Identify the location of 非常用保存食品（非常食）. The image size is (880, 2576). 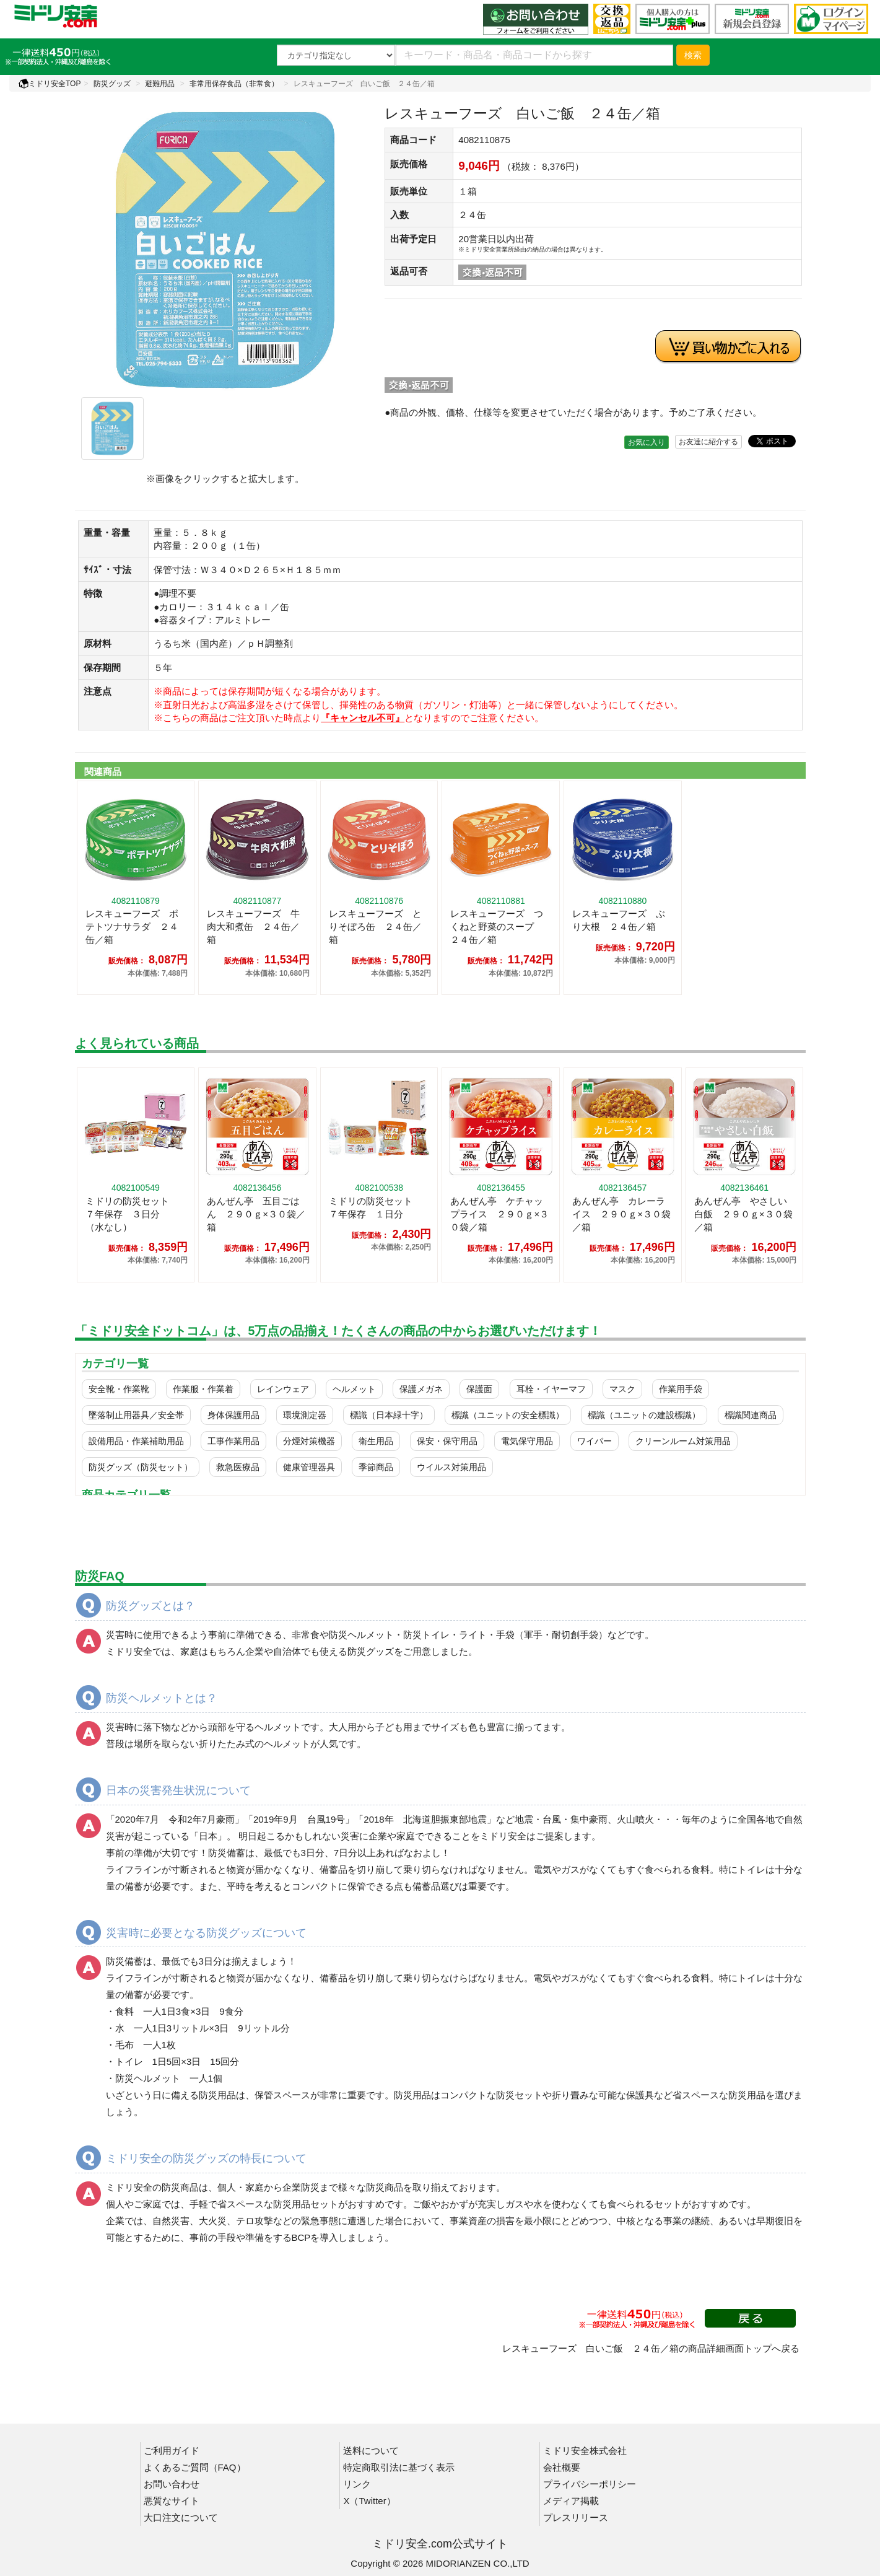
(234, 83).